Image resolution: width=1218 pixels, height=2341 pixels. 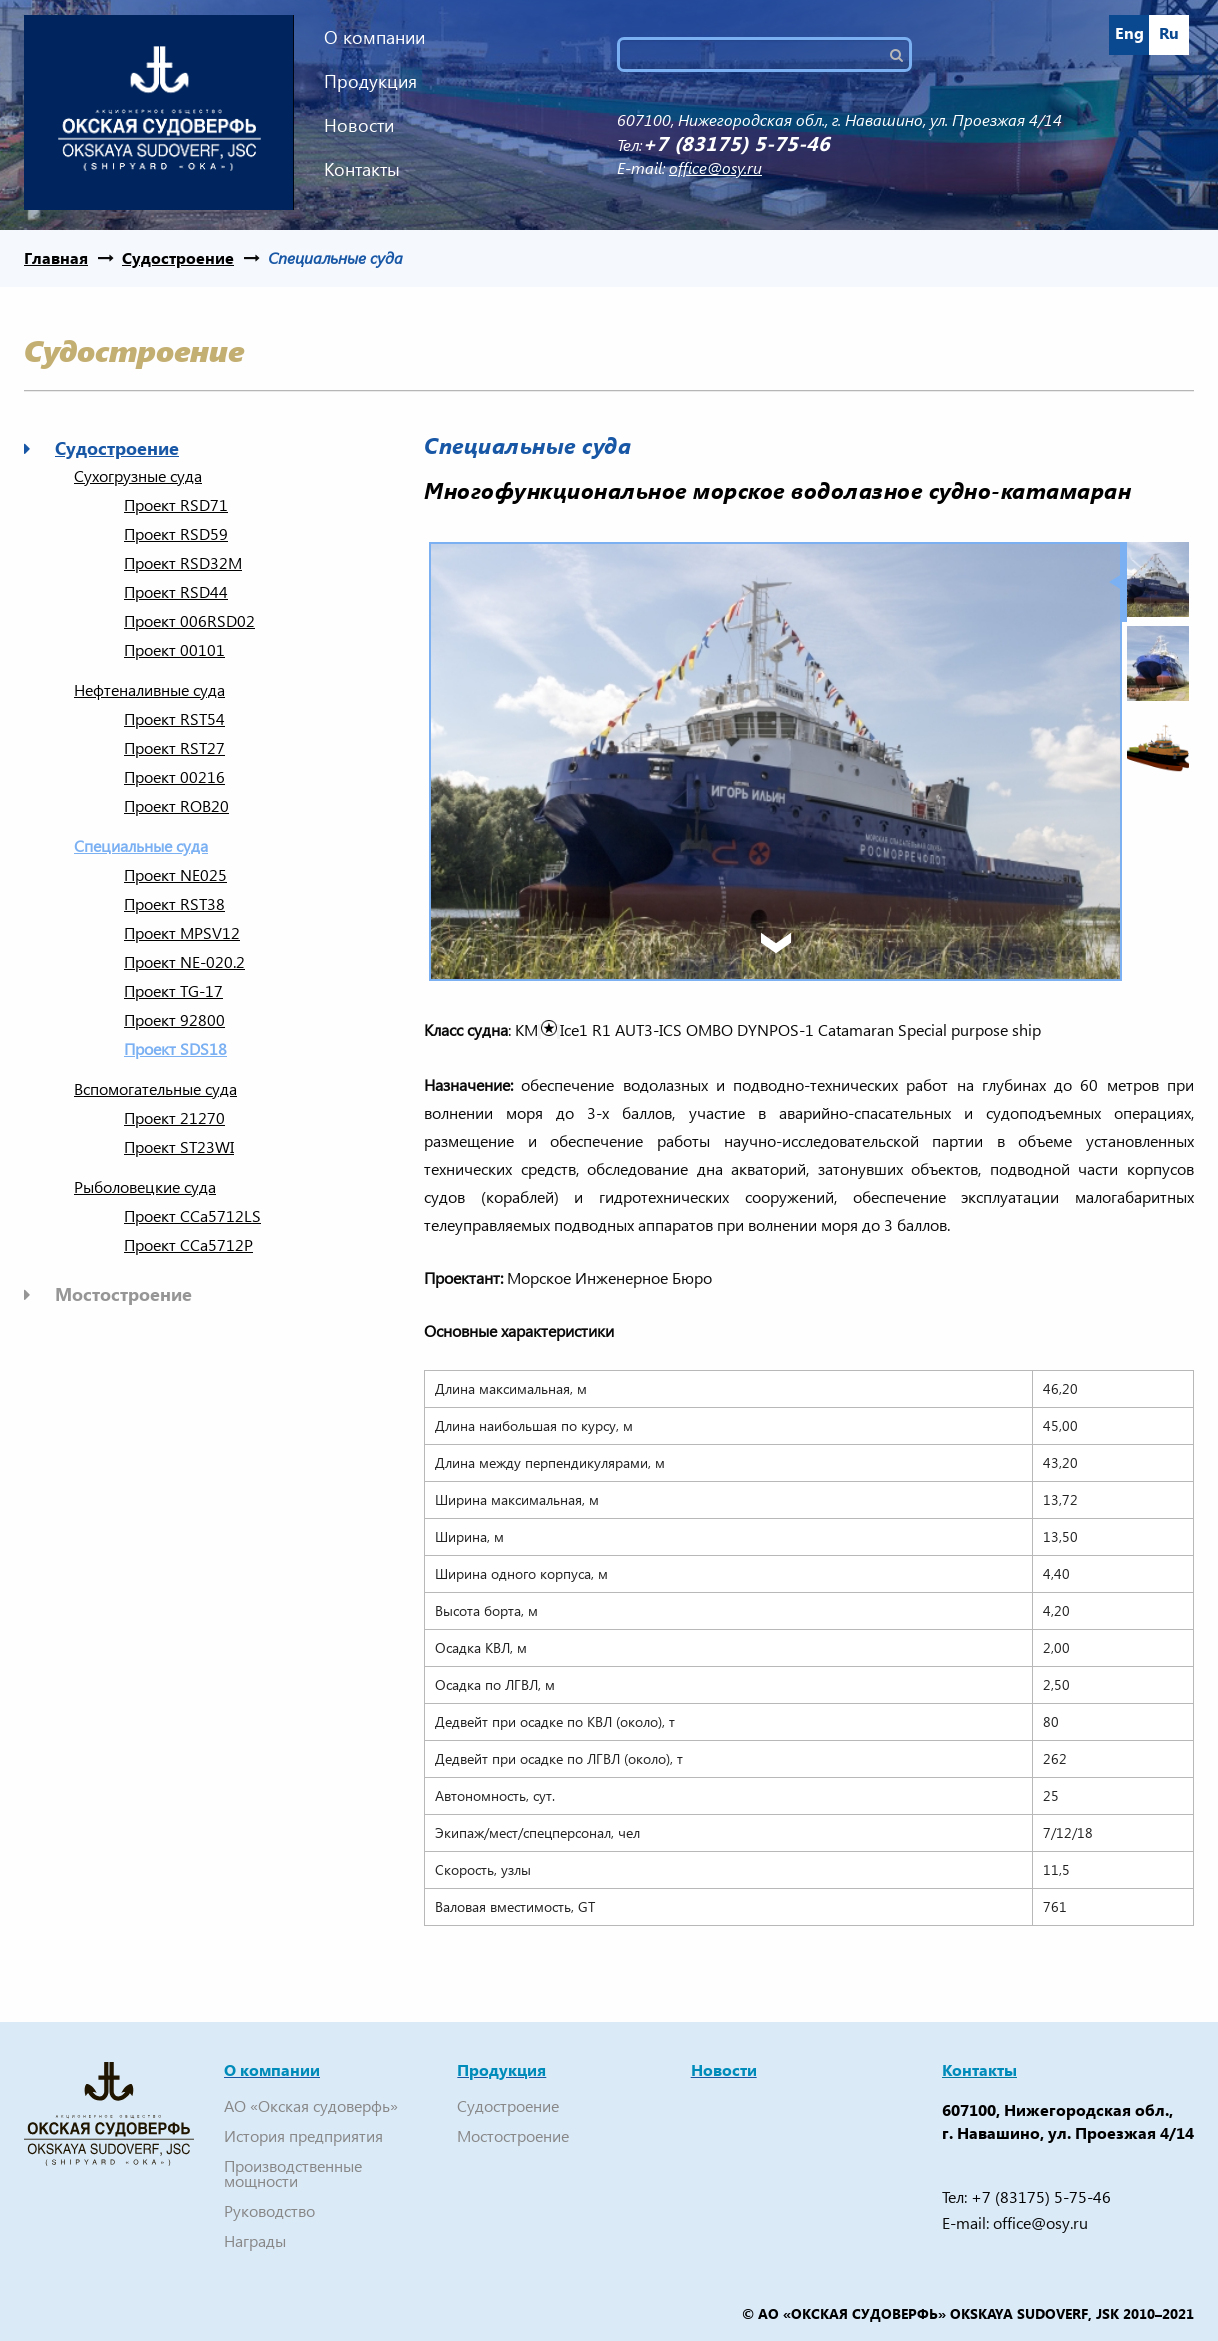 What do you see at coordinates (269, 2210) in the screenshot?
I see `Руководство` at bounding box center [269, 2210].